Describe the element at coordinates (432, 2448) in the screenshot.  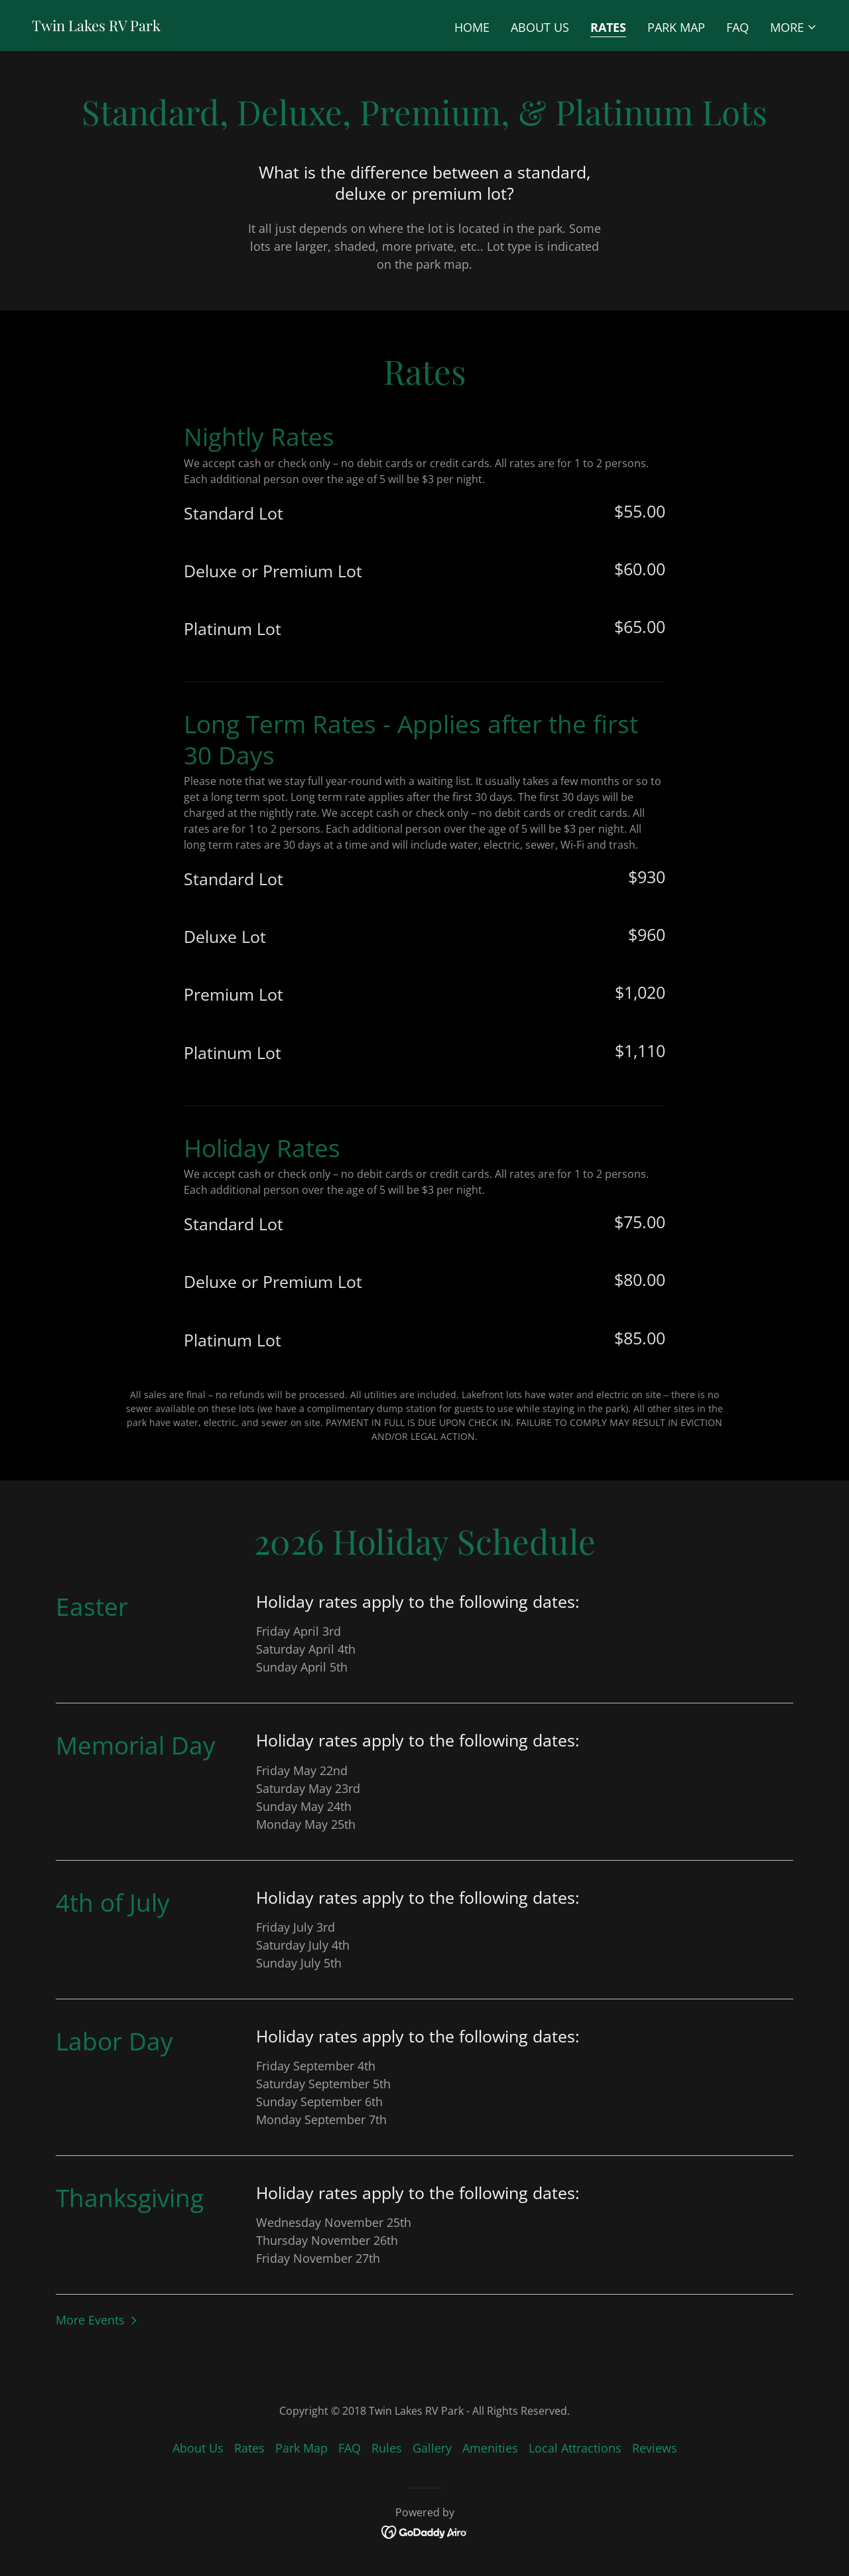
I see `Gallery [link]` at that location.